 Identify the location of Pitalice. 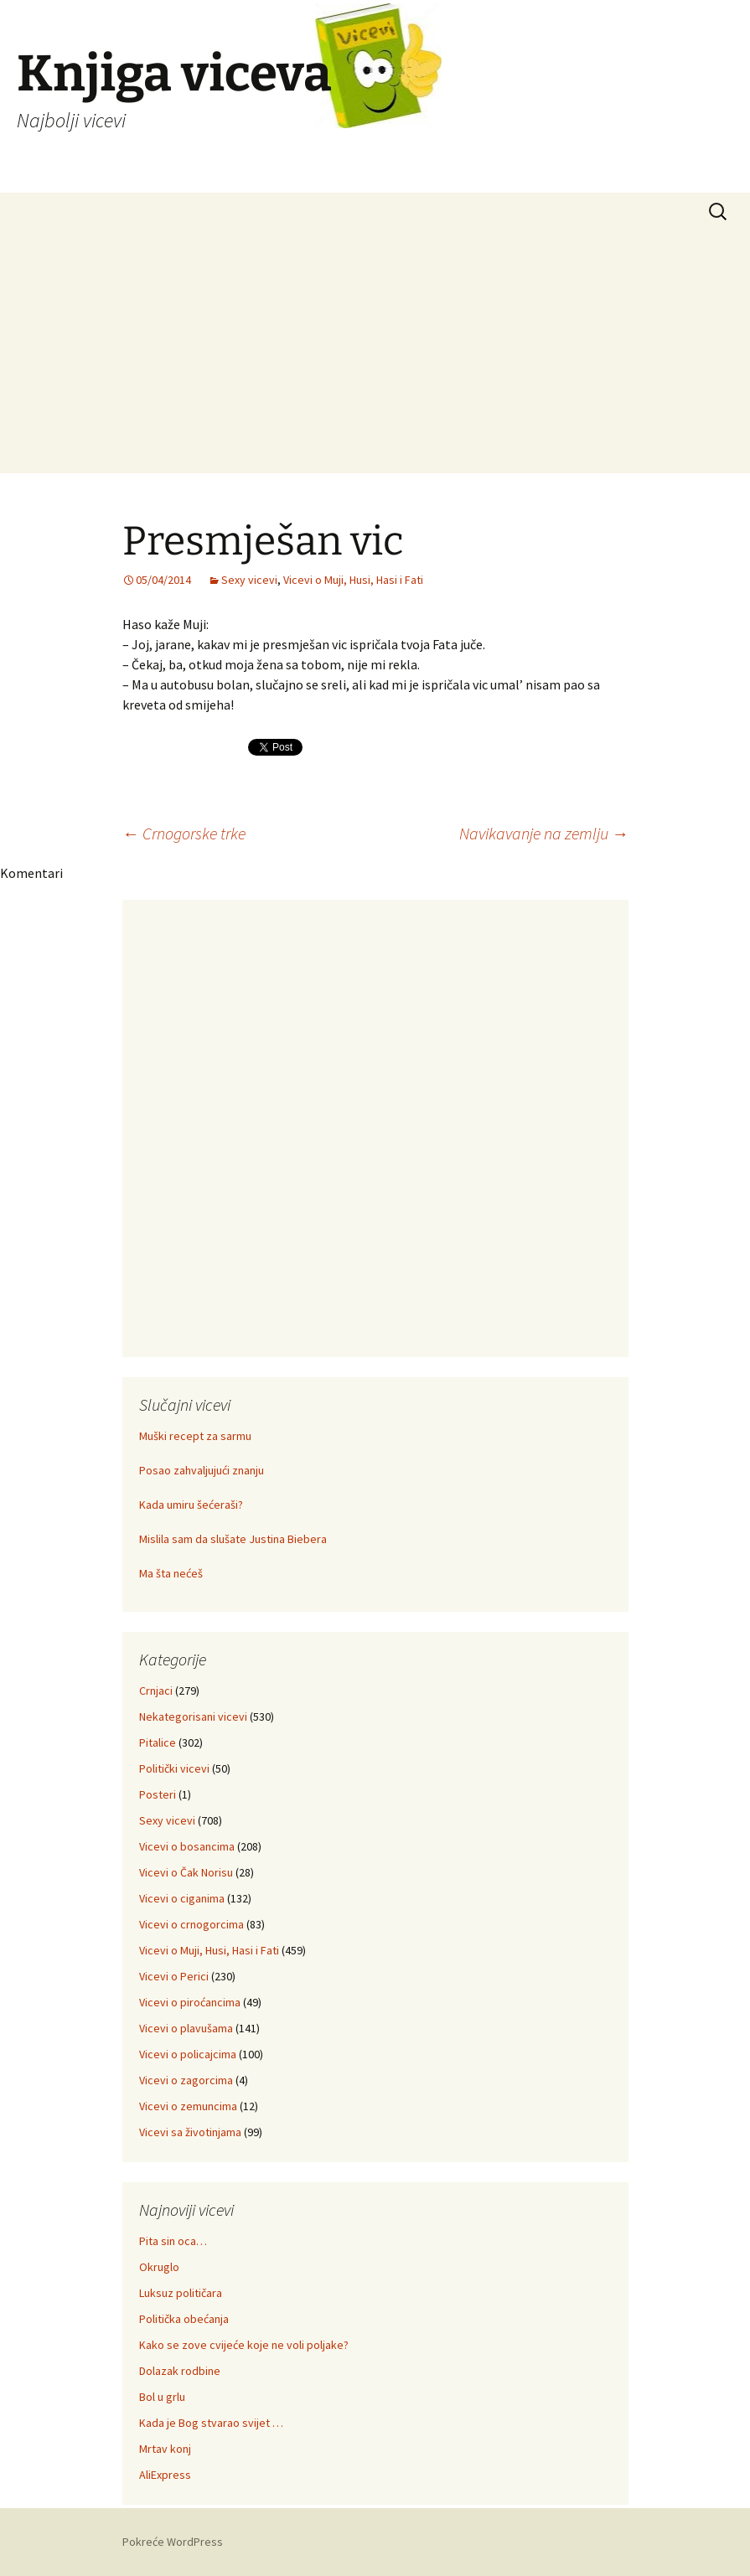
(157, 1742).